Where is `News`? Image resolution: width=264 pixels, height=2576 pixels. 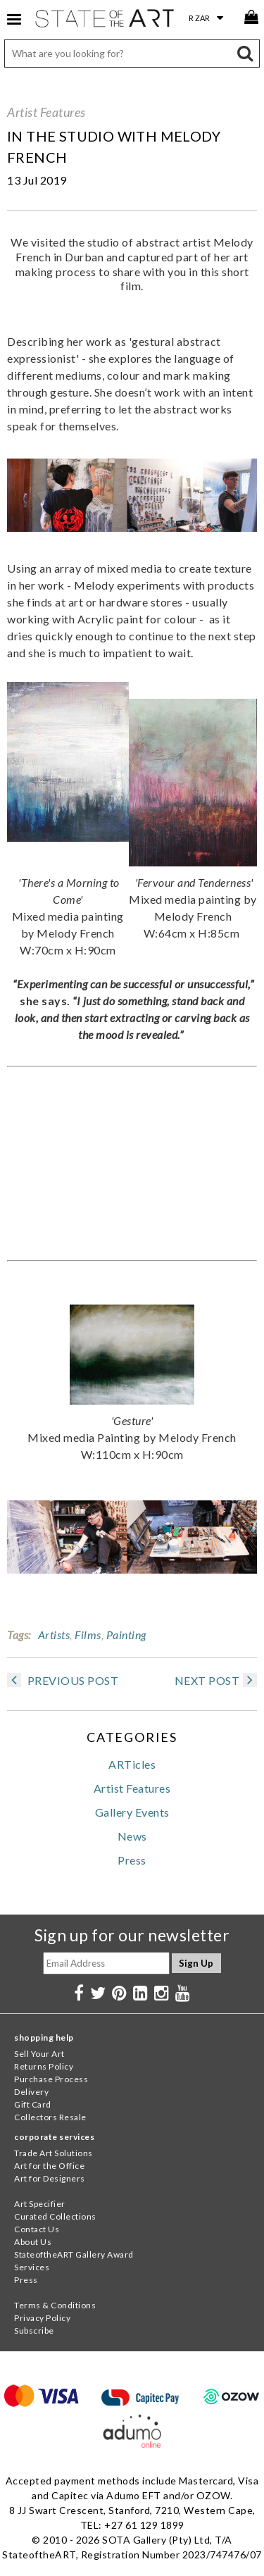 News is located at coordinates (132, 1836).